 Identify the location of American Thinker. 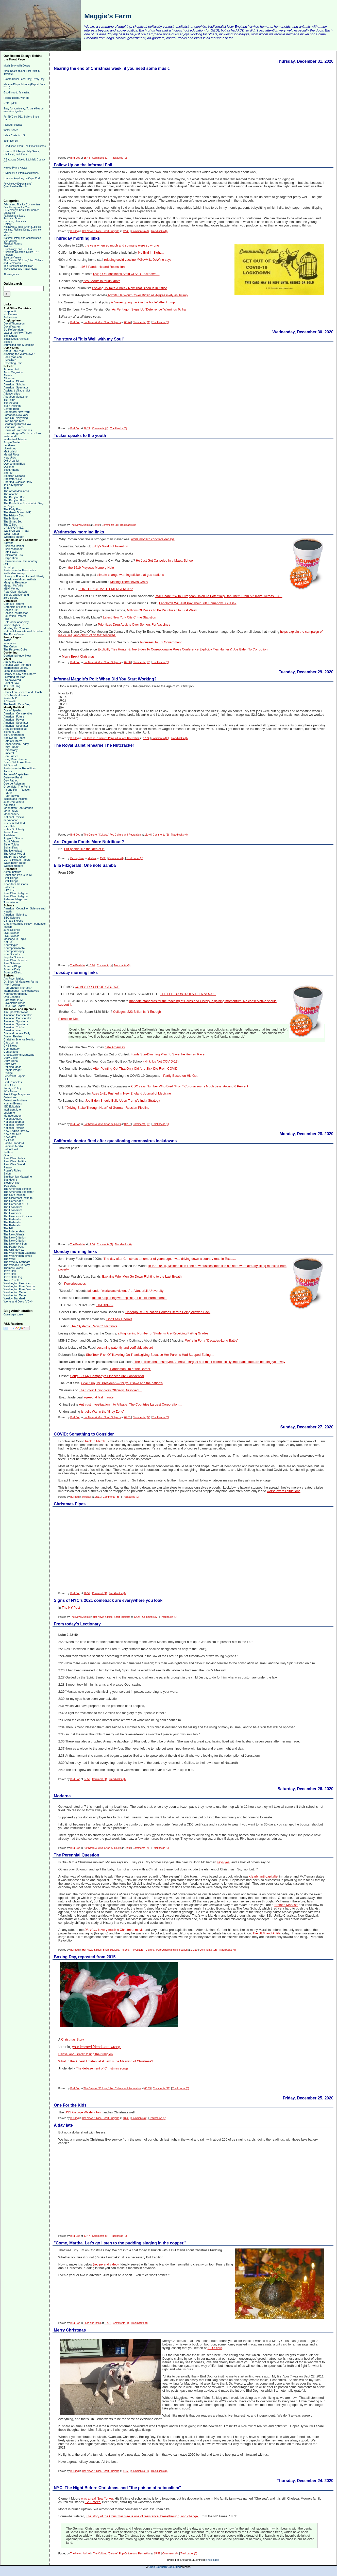
(14, 1027).